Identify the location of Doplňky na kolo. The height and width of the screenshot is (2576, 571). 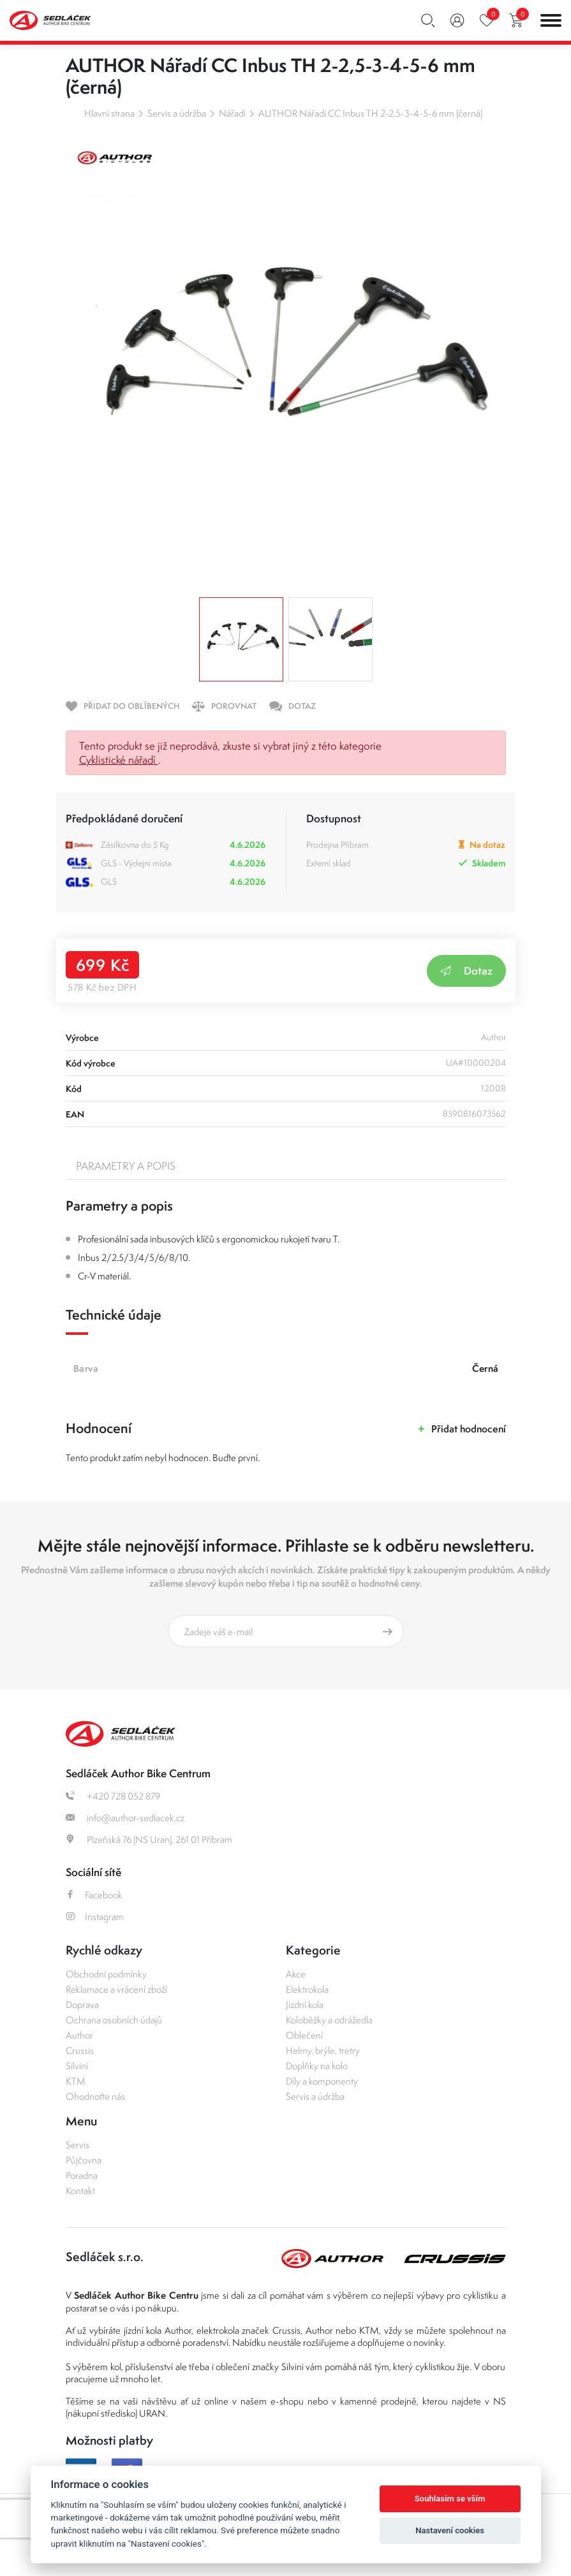
(317, 2066).